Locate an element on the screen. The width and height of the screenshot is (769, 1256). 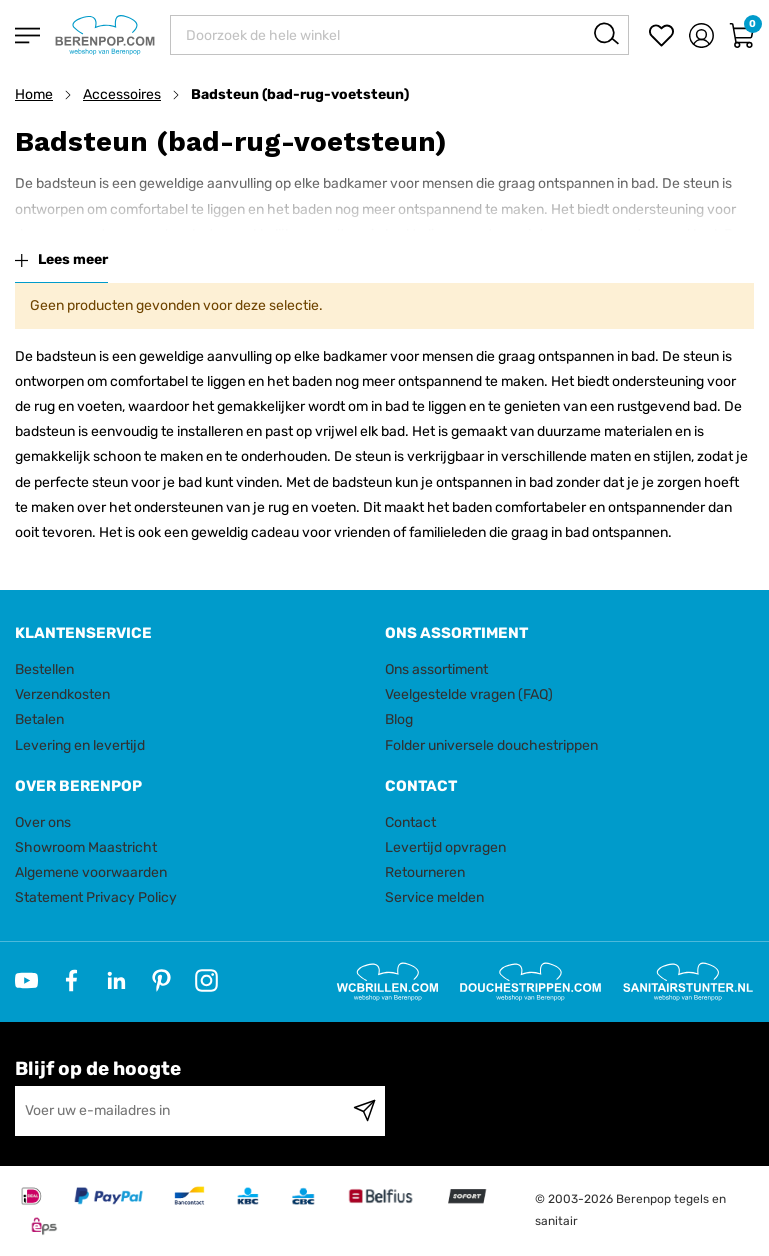
Accessoires is located at coordinates (122, 94).